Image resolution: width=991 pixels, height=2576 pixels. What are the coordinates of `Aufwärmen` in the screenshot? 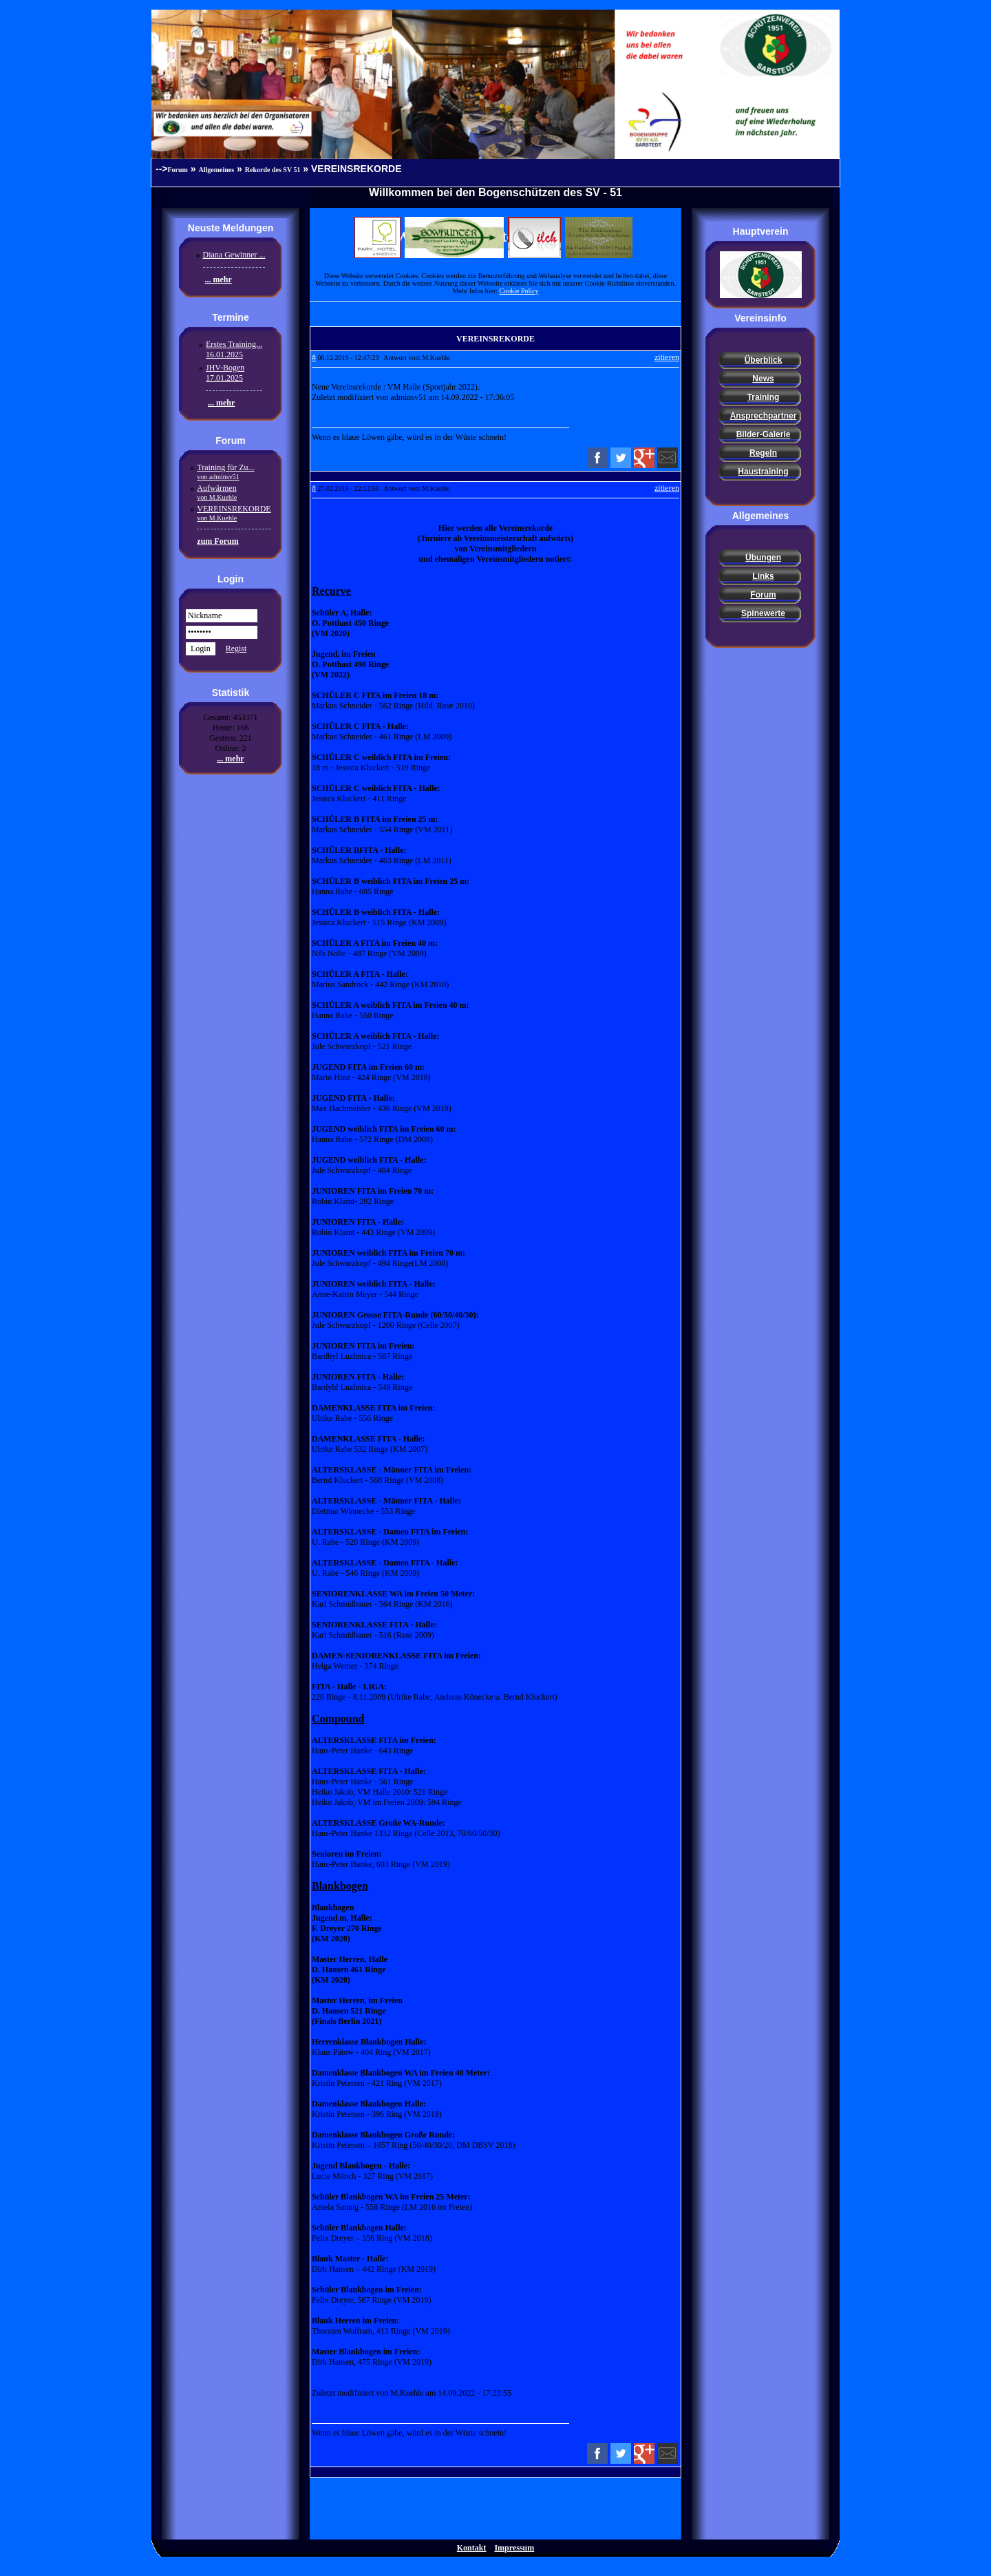 It's located at (217, 492).